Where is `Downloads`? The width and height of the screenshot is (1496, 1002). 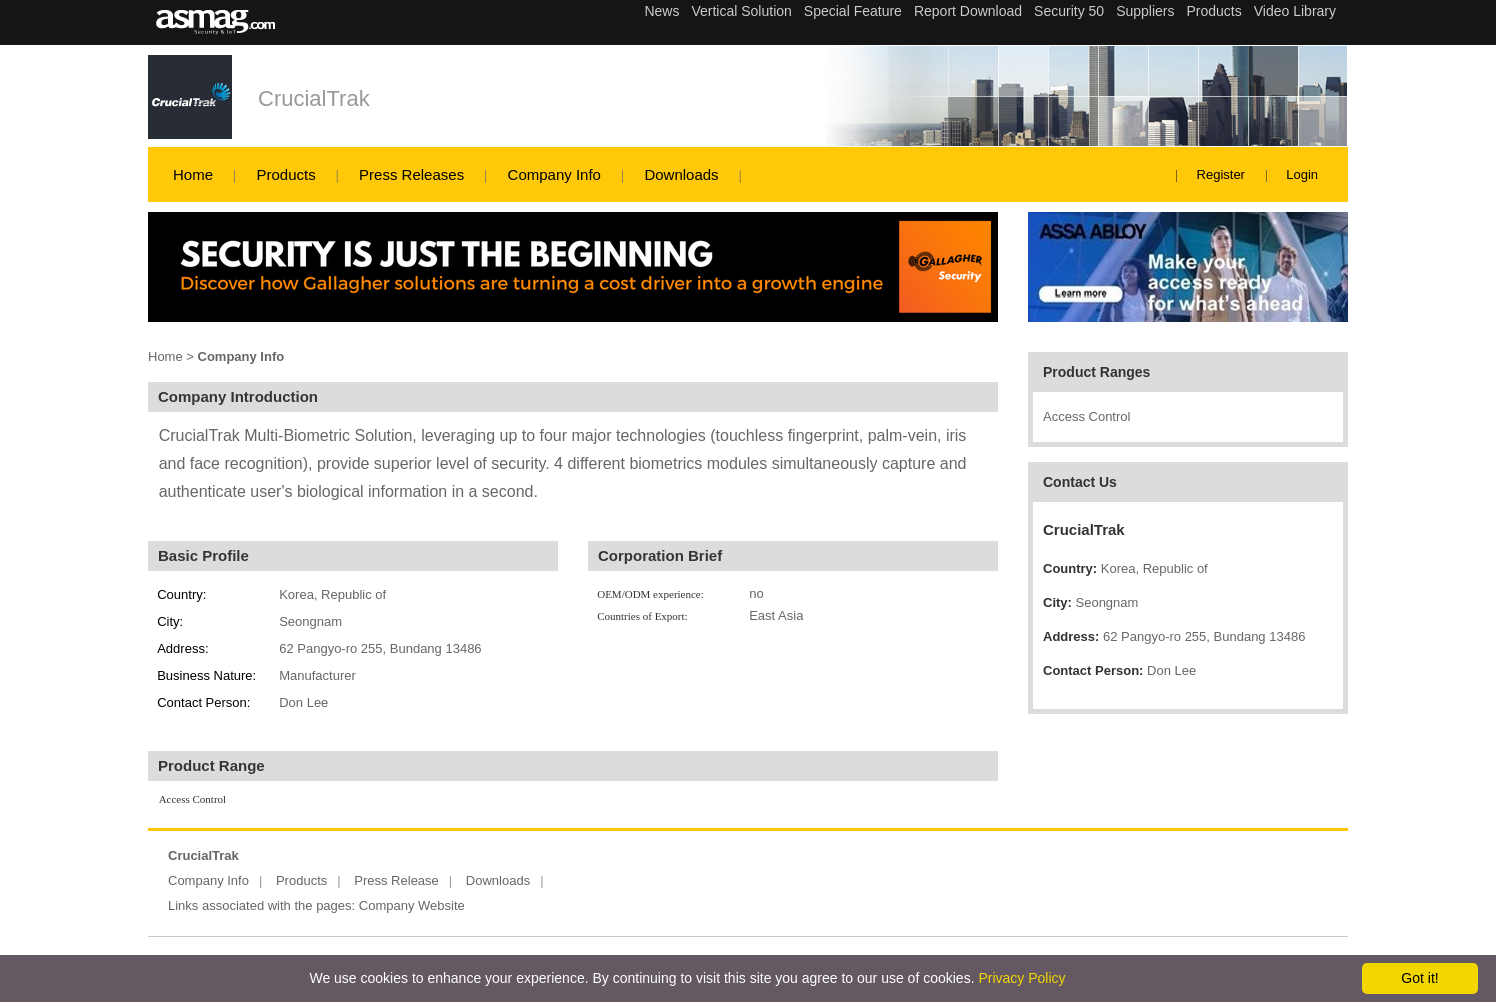 Downloads is located at coordinates (681, 174).